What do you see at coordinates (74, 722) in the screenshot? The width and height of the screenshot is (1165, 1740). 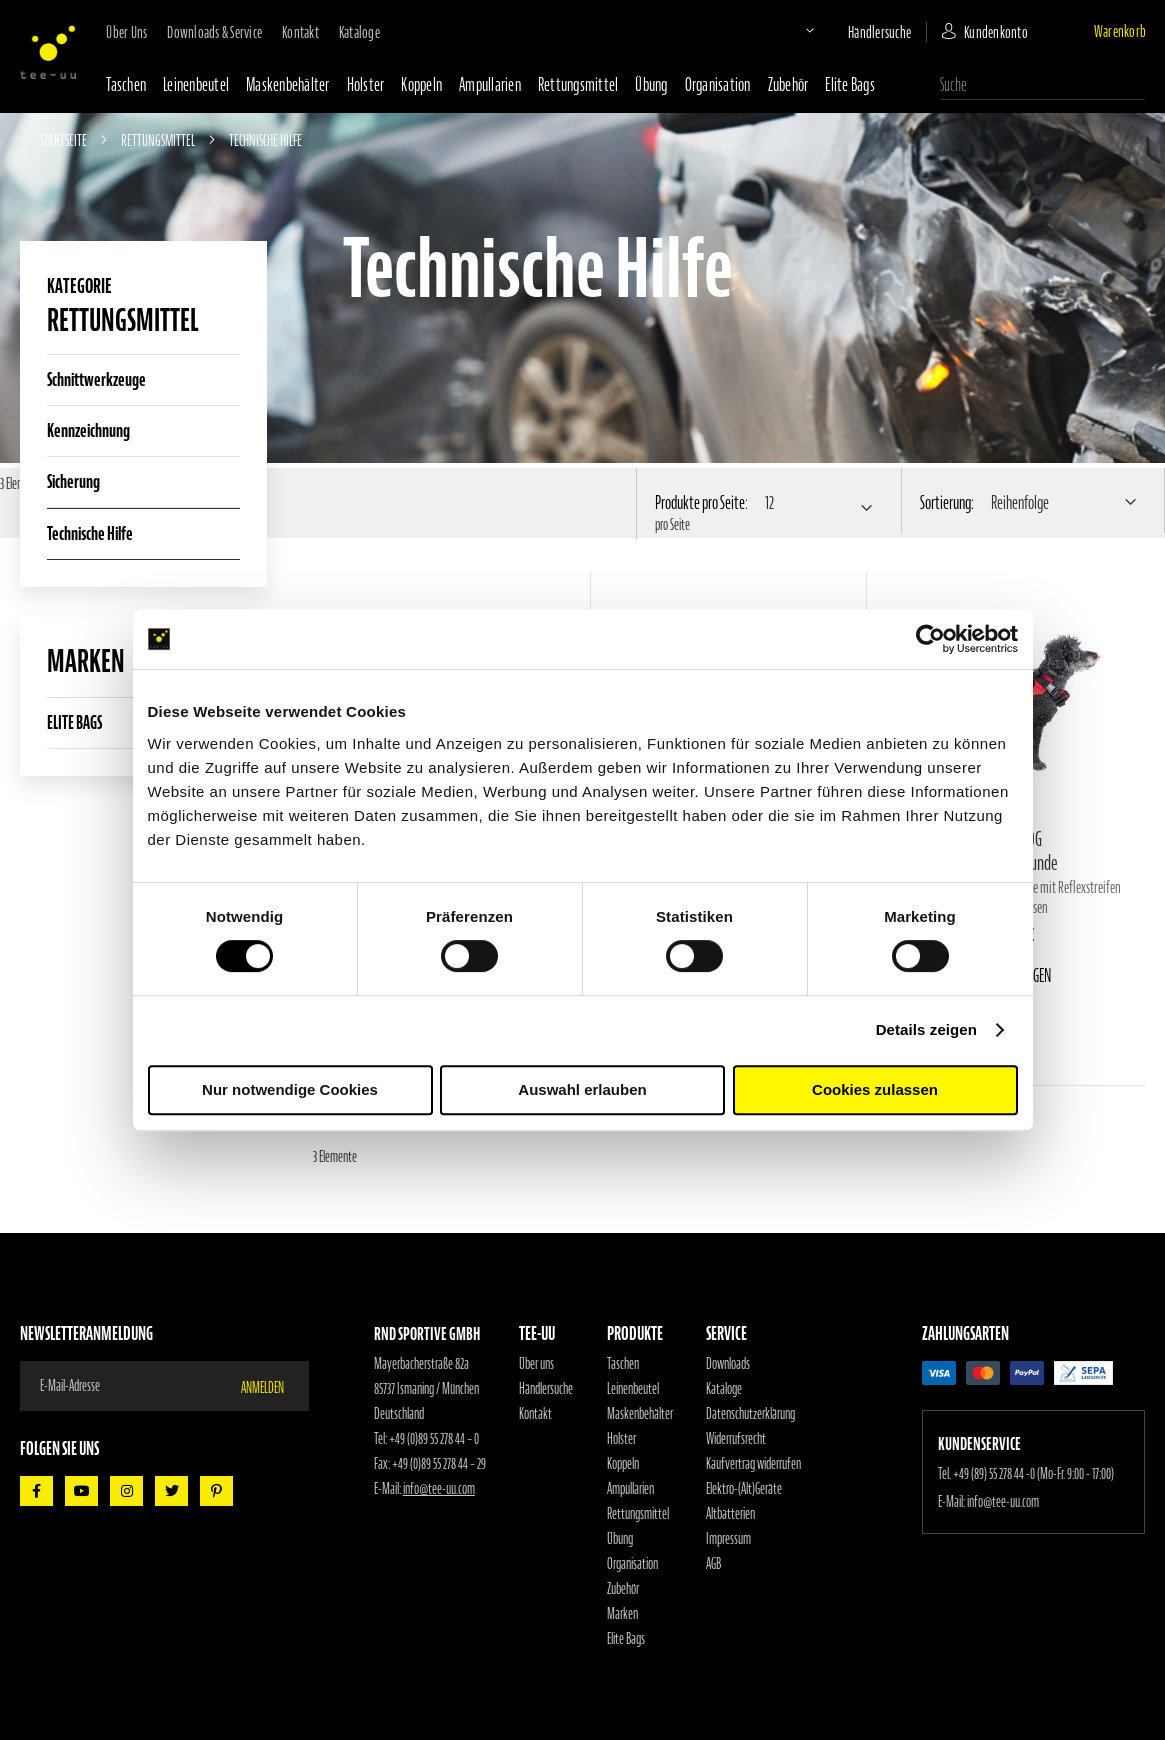 I see `ELITE BAGS` at bounding box center [74, 722].